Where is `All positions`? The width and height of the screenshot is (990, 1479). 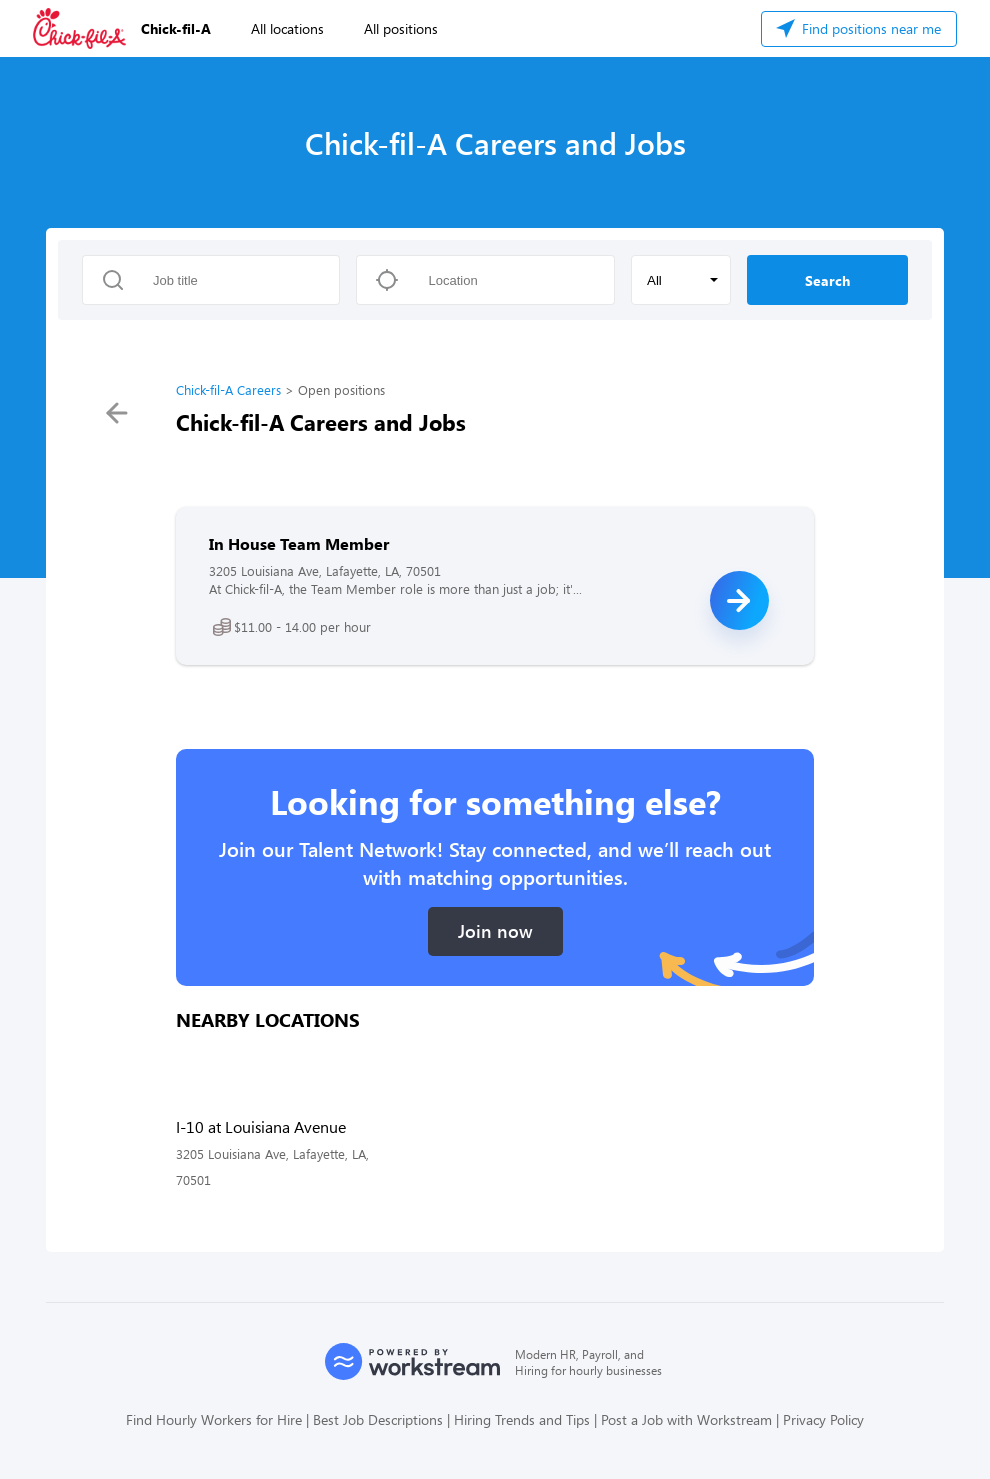 All positions is located at coordinates (401, 28).